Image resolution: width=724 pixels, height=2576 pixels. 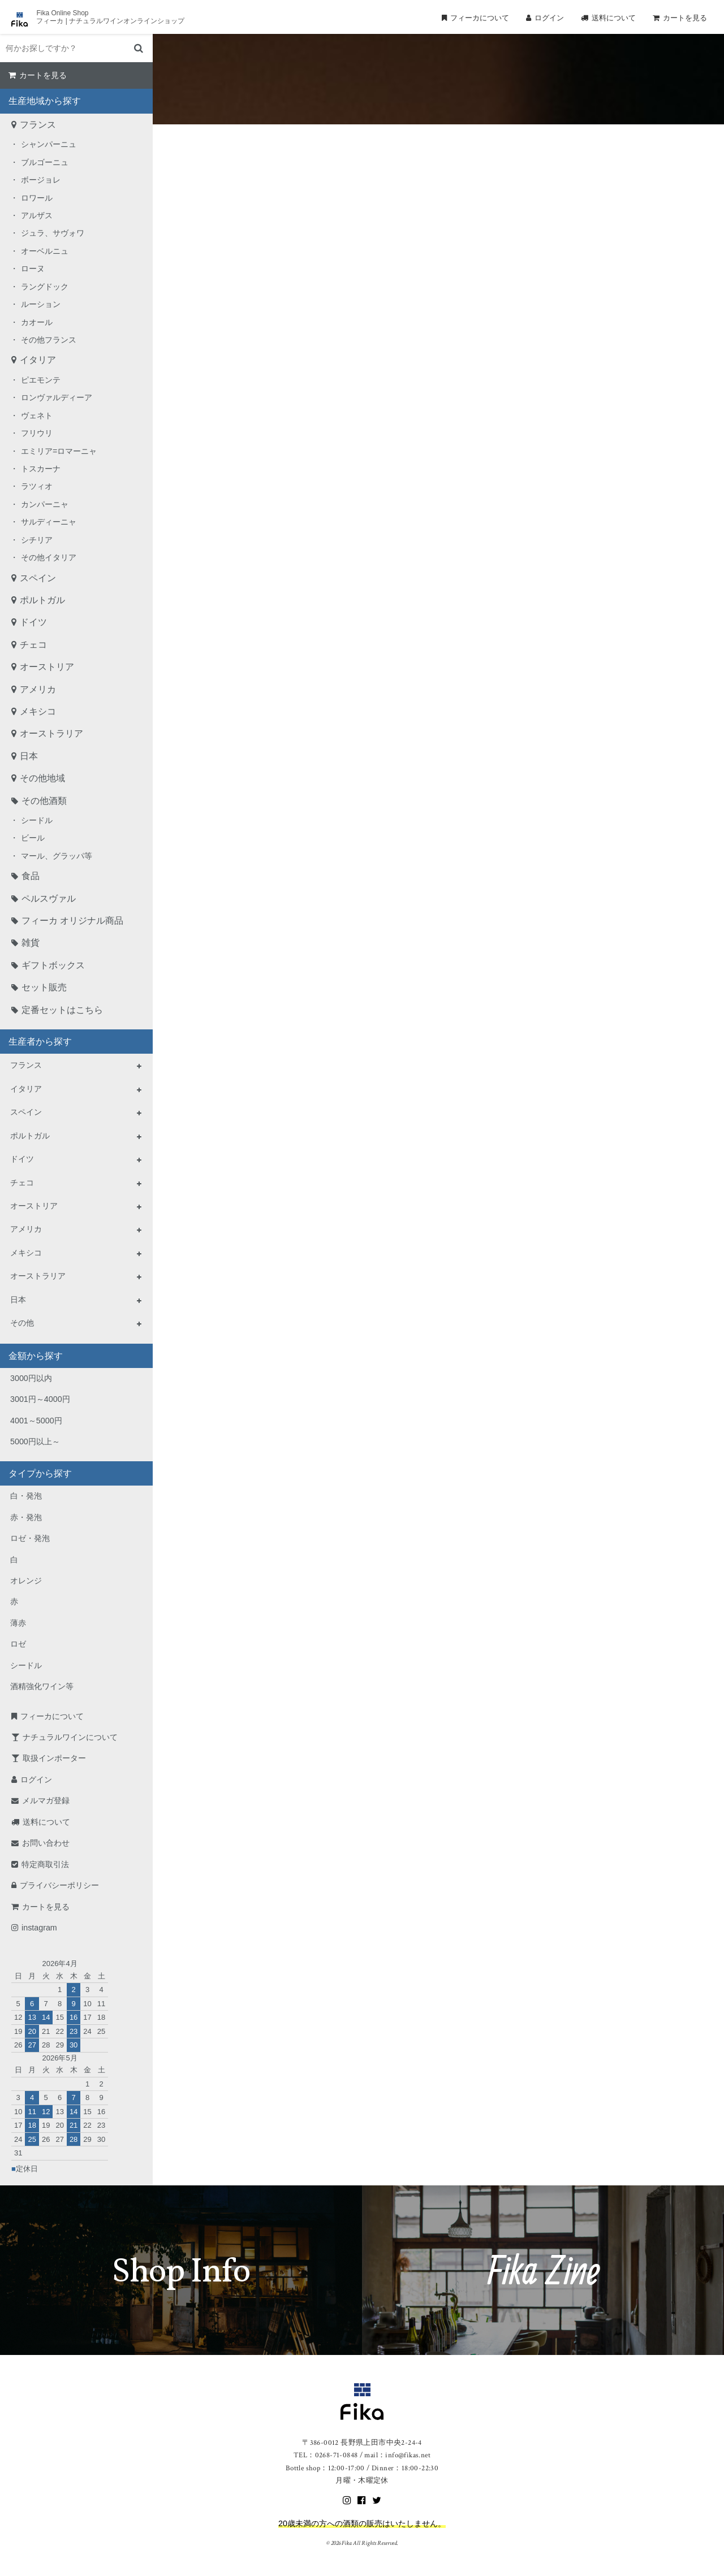 What do you see at coordinates (41, 179) in the screenshot?
I see `ボージョレ` at bounding box center [41, 179].